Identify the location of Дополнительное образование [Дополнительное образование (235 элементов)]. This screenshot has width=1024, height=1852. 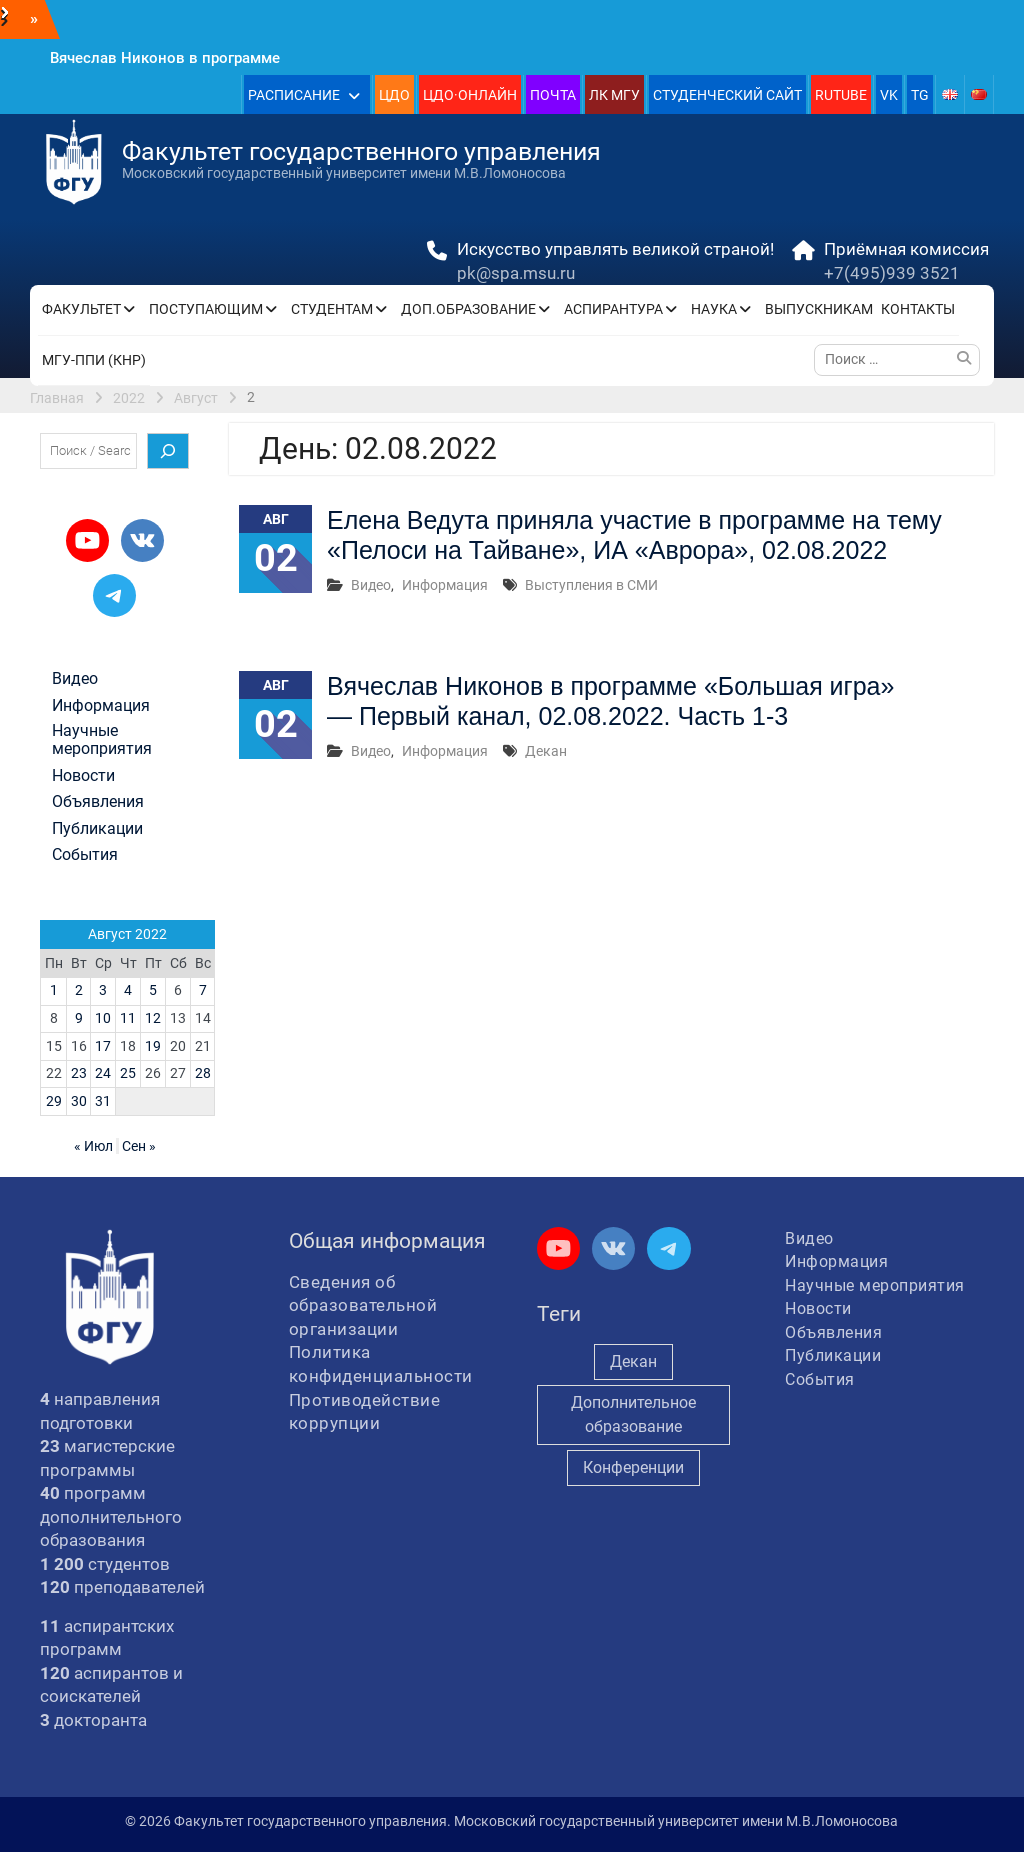
(633, 1414).